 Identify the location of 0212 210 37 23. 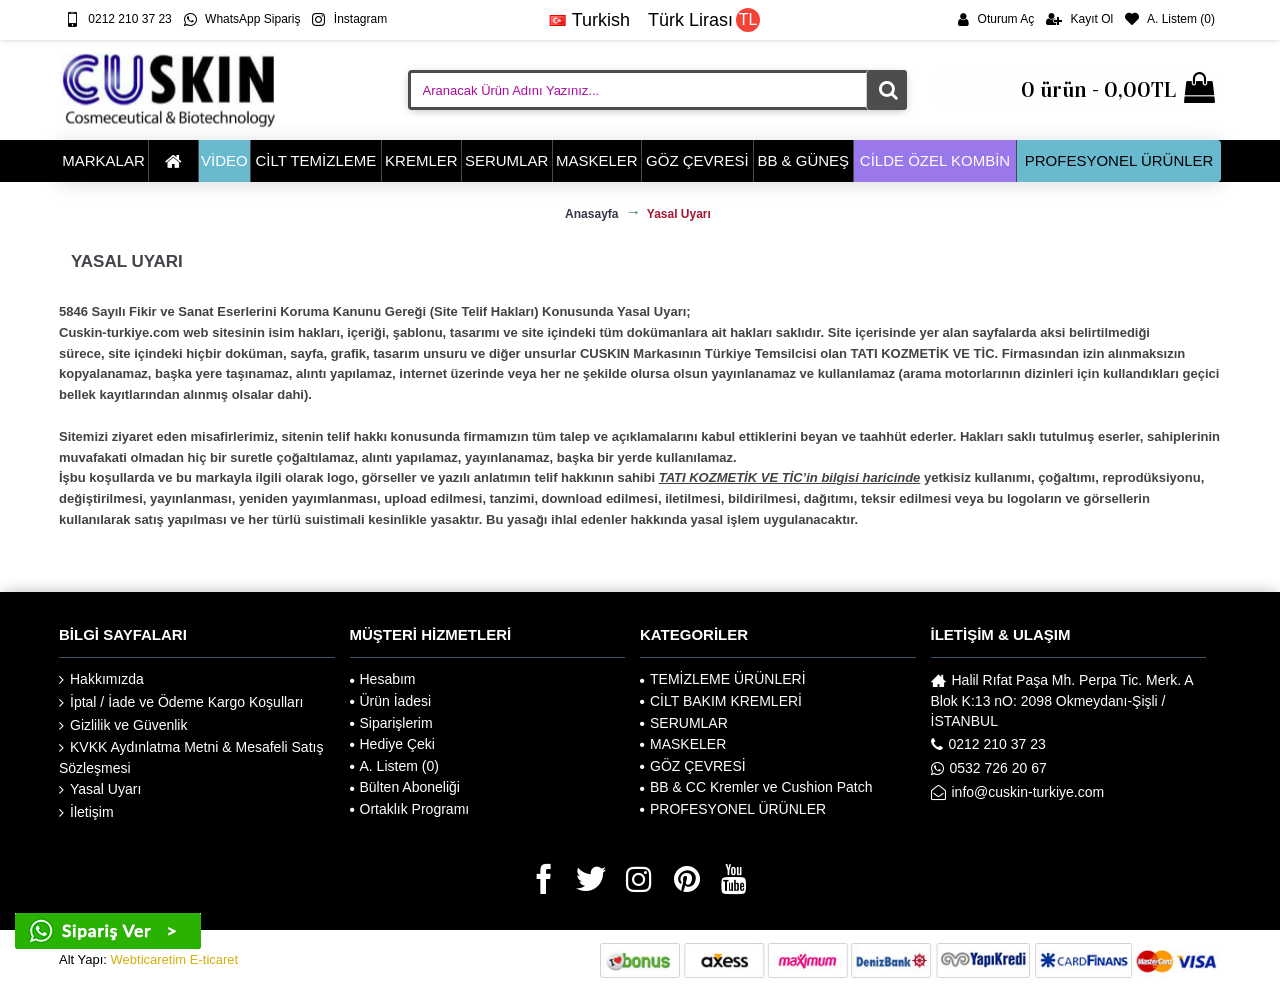
(988, 744).